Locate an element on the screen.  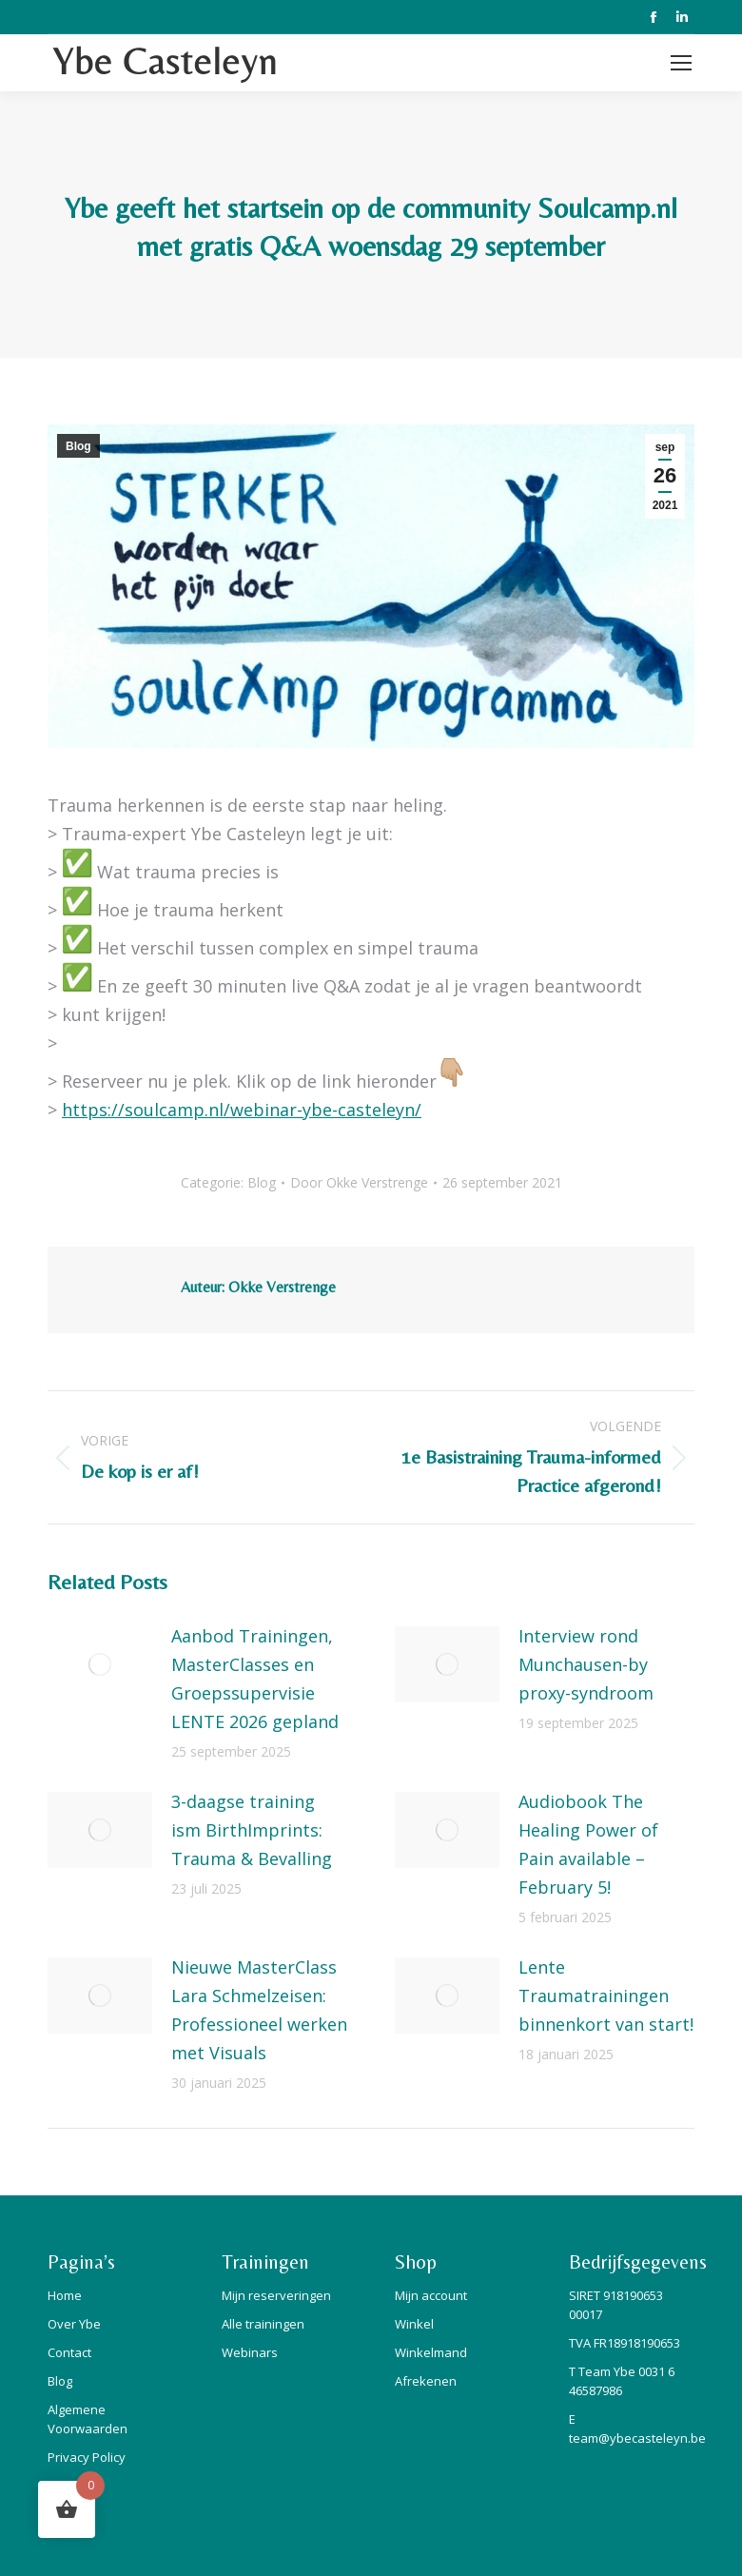
Nieuwe MasterClass Lara Schmelzeisen: Professioneel werken met Visuals is located at coordinates (259, 2010).